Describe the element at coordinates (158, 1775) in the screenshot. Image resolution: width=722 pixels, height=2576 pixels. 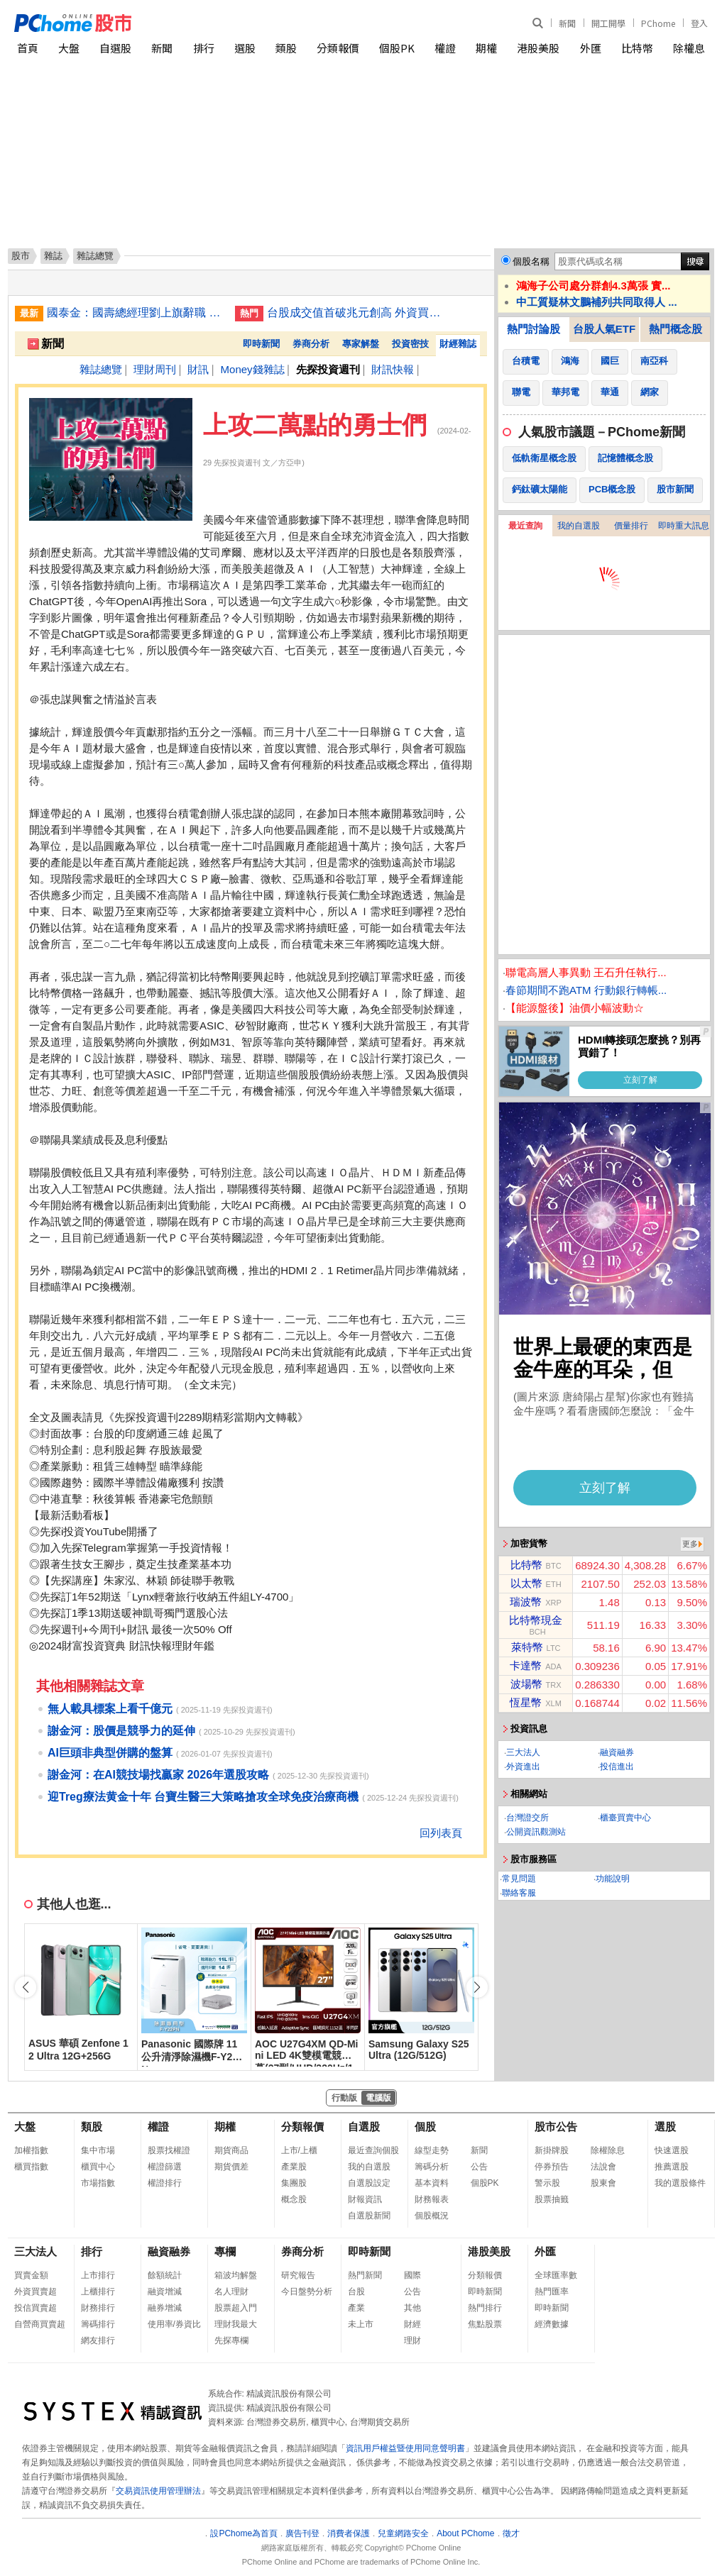
I see `謝金河：在AI競技場找贏家 2026年選股攻略` at that location.